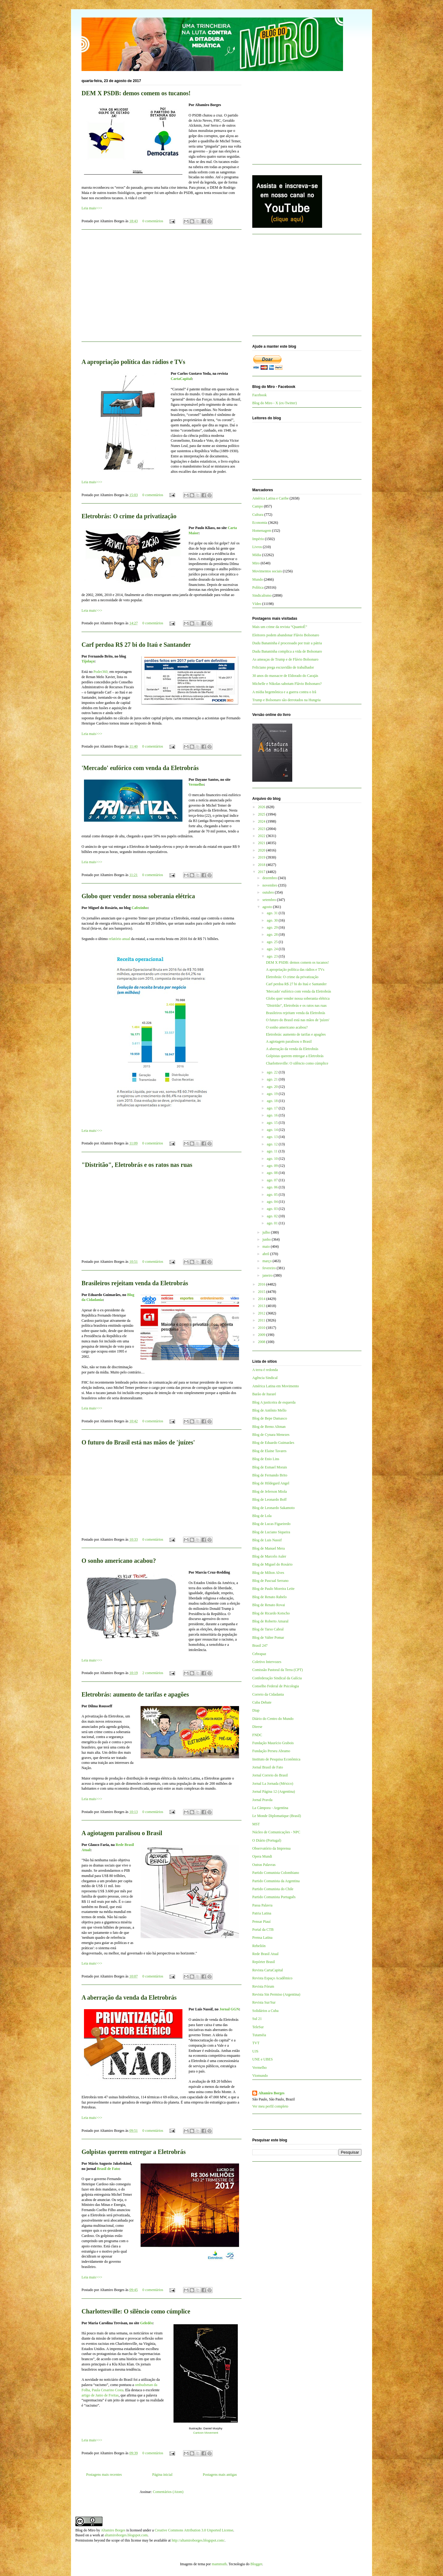  What do you see at coordinates (274, 403) in the screenshot?
I see `Blog do Miro - X (ex-Twitter)` at bounding box center [274, 403].